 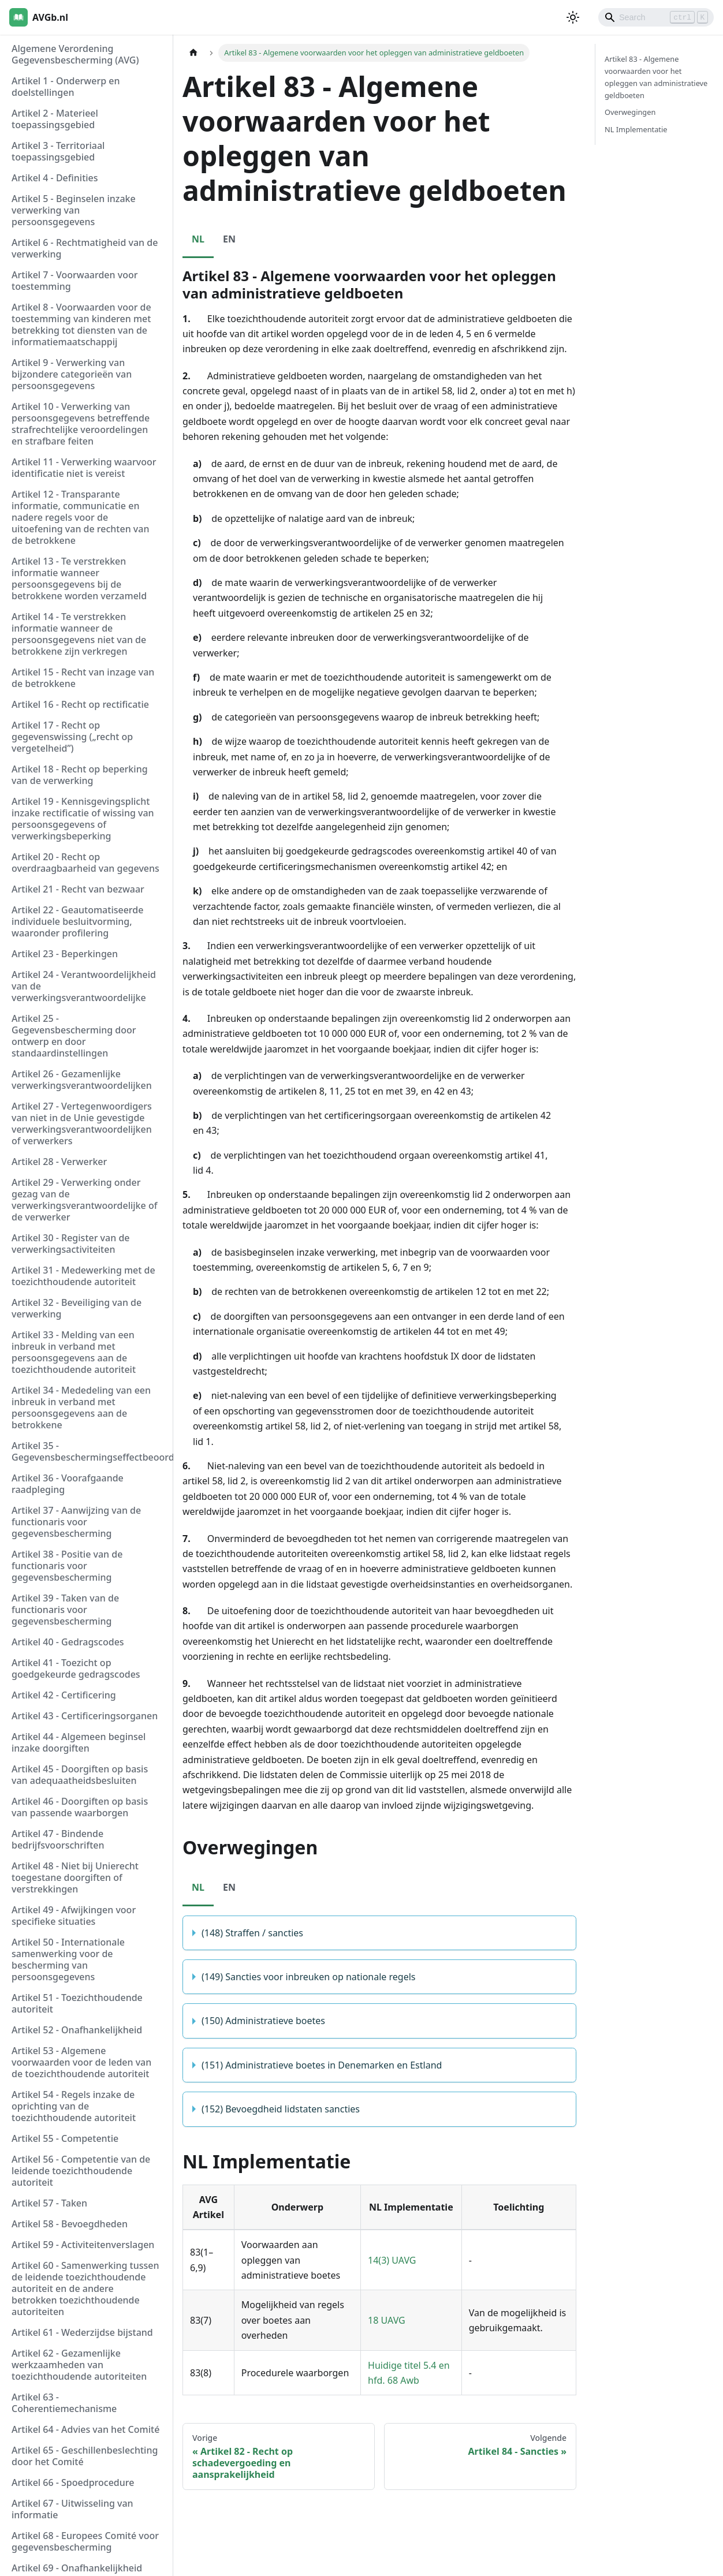 What do you see at coordinates (73, 2482) in the screenshot?
I see `Artikel 66 - Spoedprocedure` at bounding box center [73, 2482].